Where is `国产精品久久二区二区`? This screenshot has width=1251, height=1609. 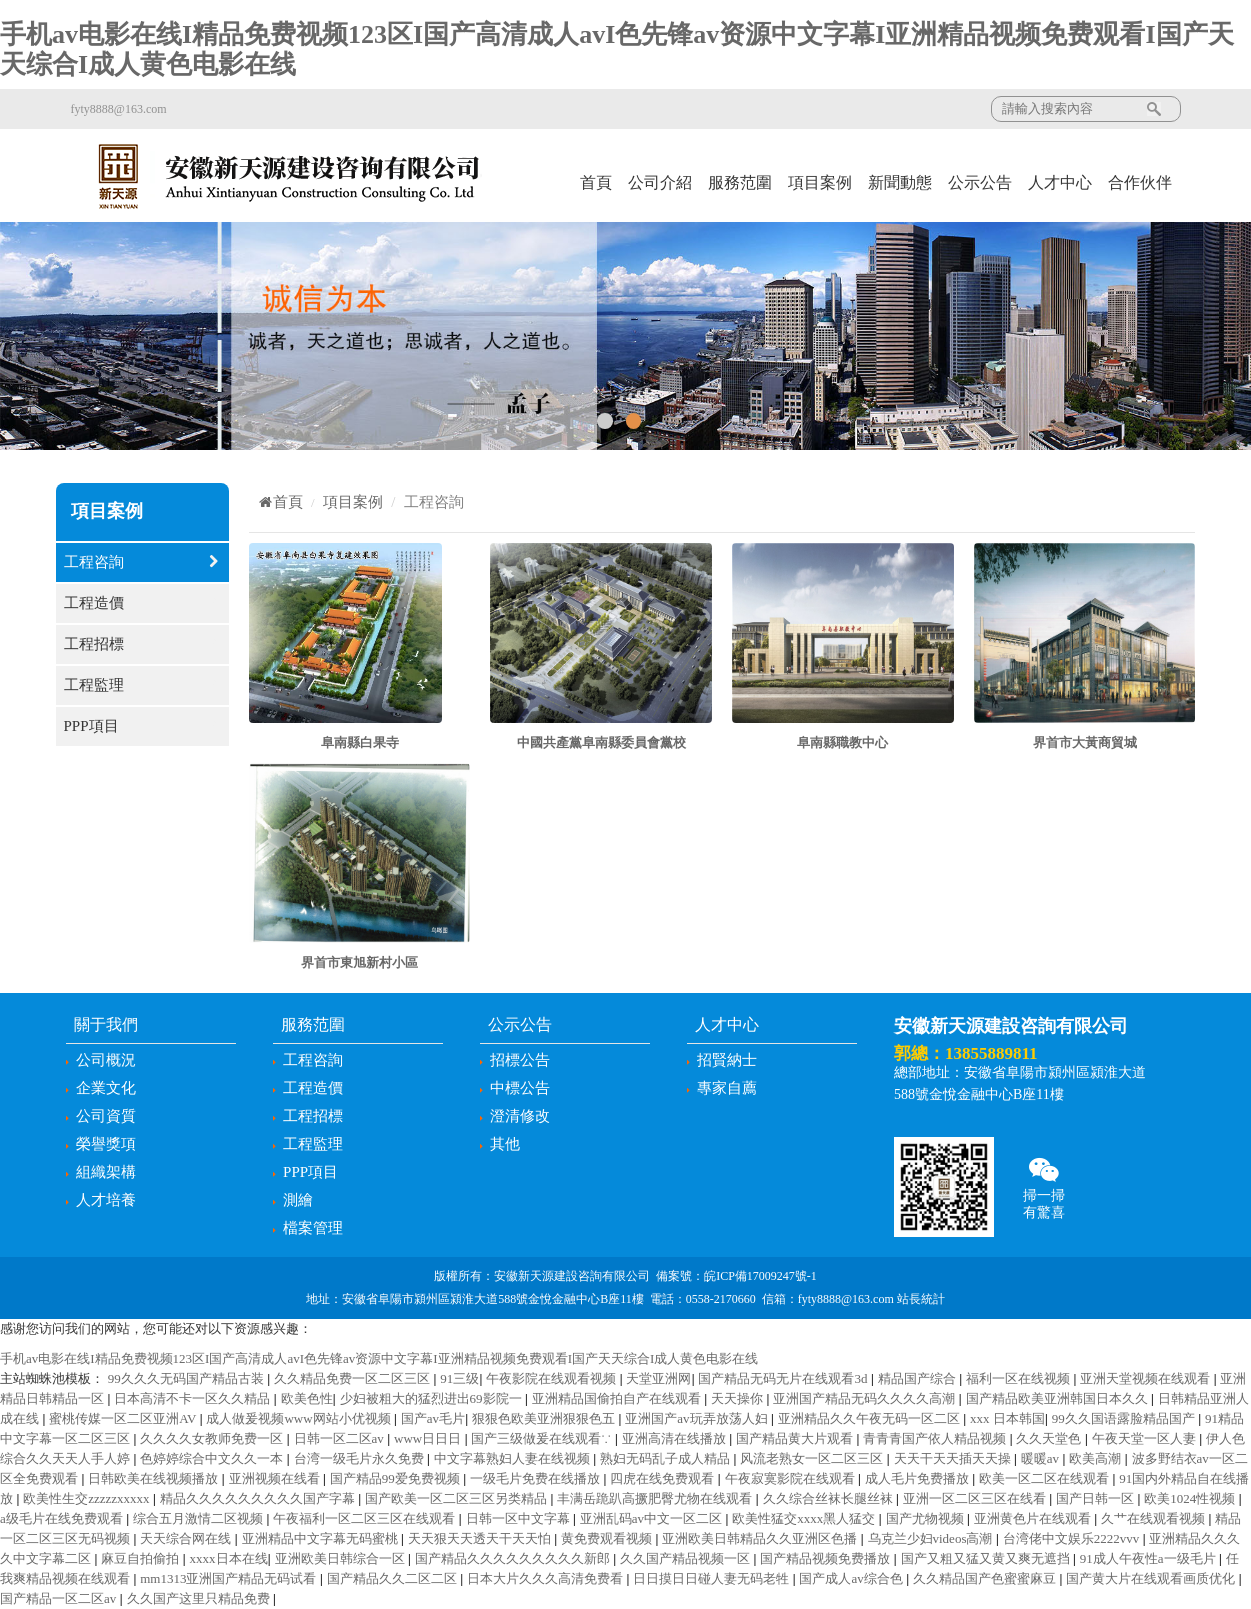
国产精品久久二区二区 is located at coordinates (393, 1578).